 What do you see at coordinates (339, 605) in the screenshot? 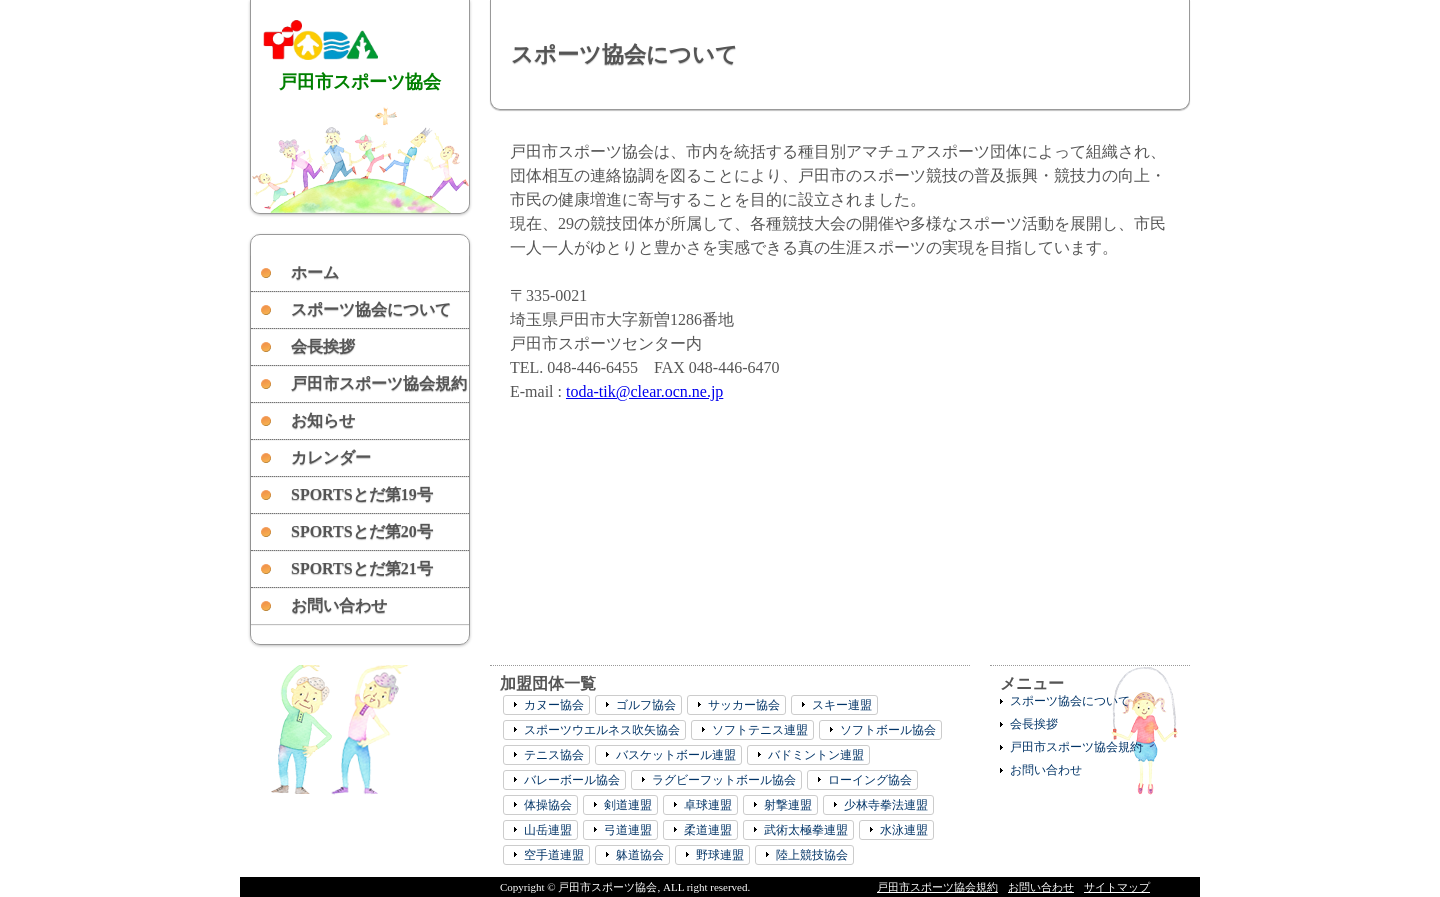
I see `お問い合わせ` at bounding box center [339, 605].